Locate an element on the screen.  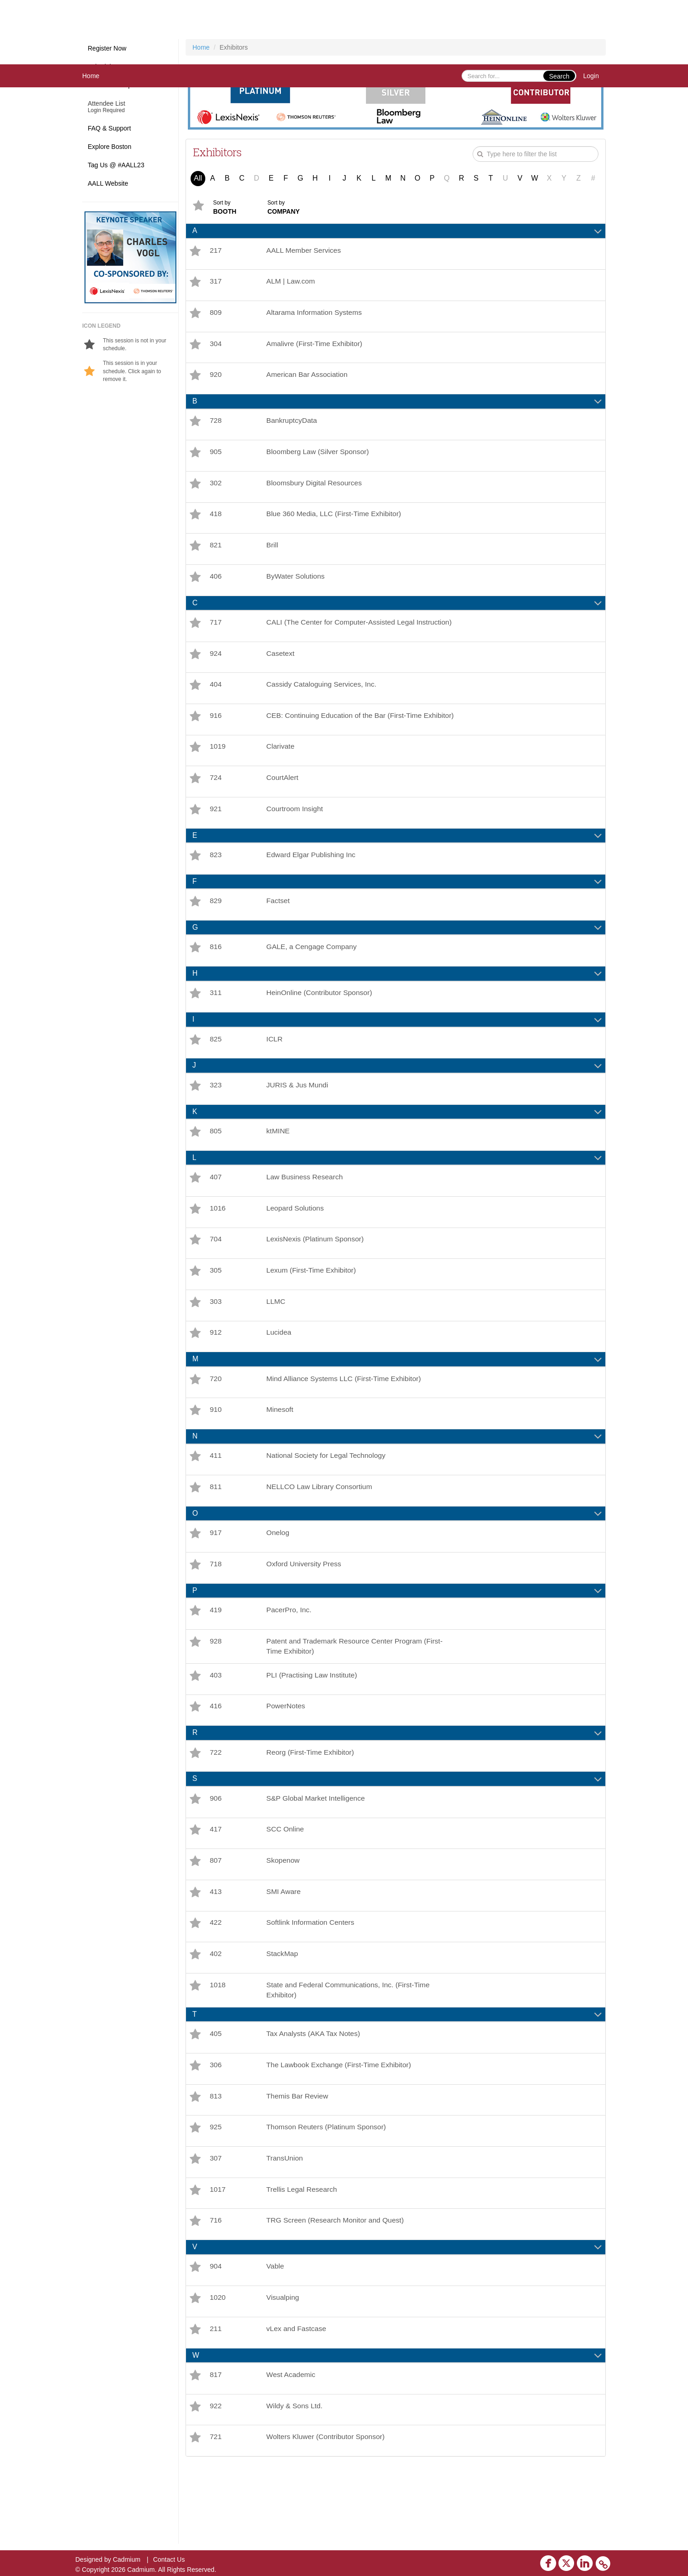
The Lawbook Exchange (First-Time Exhibitor) is located at coordinates (342, 2130).